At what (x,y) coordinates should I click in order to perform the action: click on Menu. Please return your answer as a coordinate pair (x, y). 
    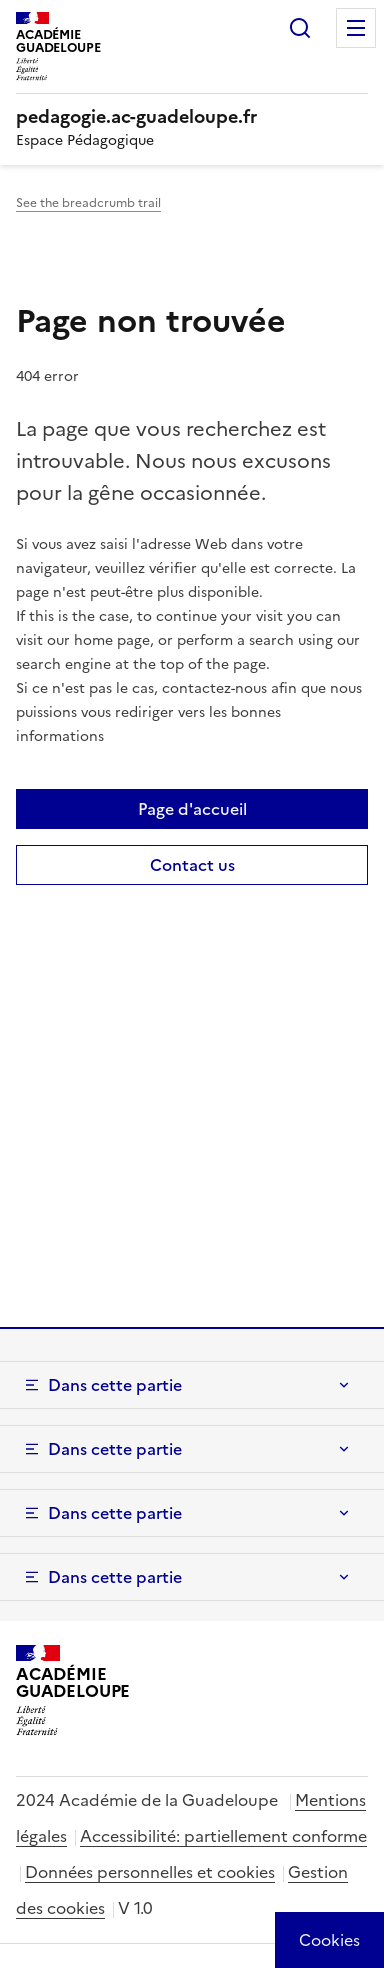
    Looking at the image, I should click on (356, 28).